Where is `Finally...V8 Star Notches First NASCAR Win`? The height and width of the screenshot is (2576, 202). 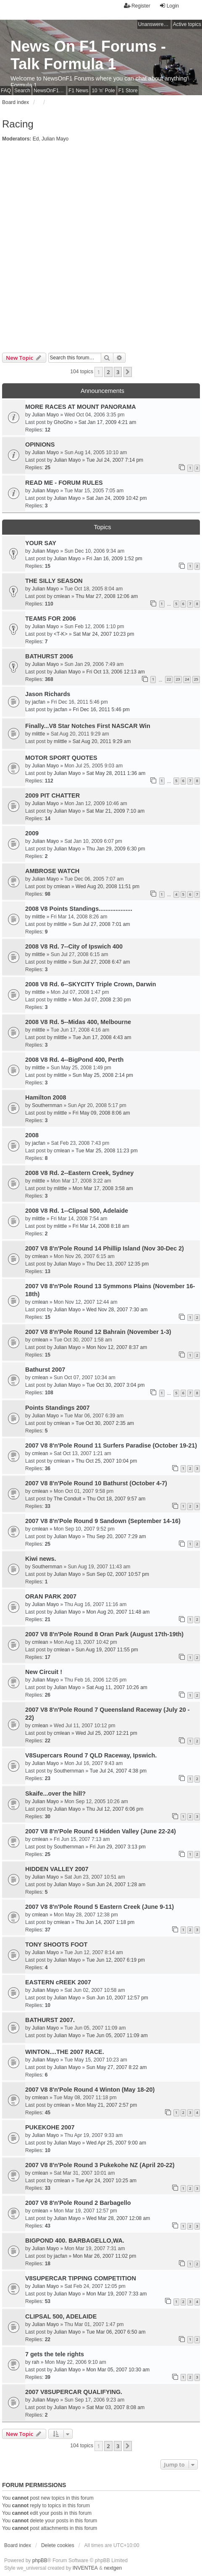 Finally...V8 Star Notches First NASCAR Win is located at coordinates (87, 726).